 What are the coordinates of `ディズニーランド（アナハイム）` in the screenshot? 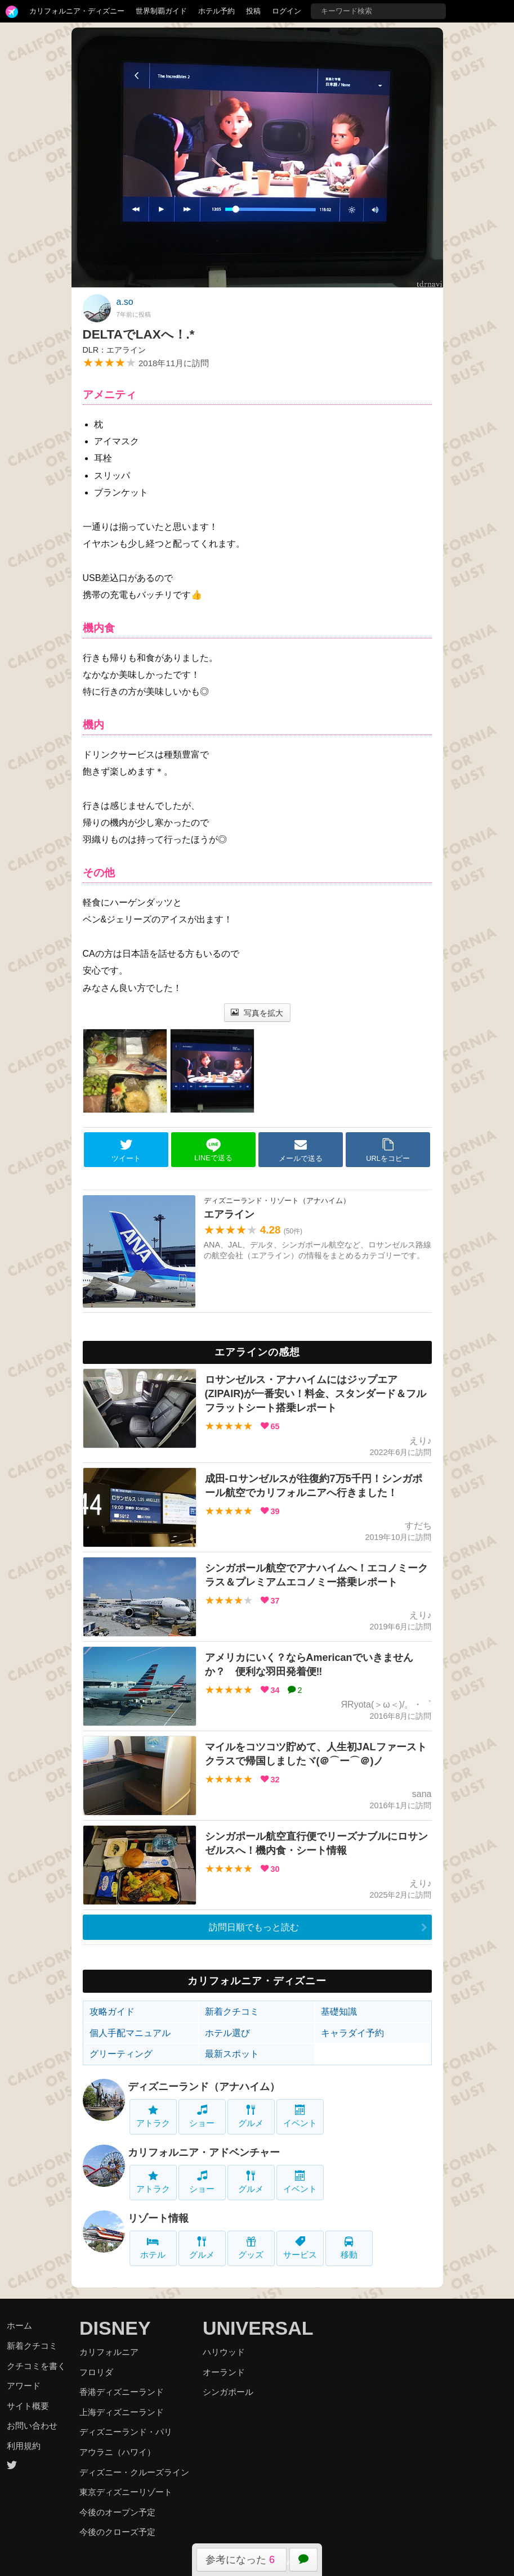 It's located at (204, 2086).